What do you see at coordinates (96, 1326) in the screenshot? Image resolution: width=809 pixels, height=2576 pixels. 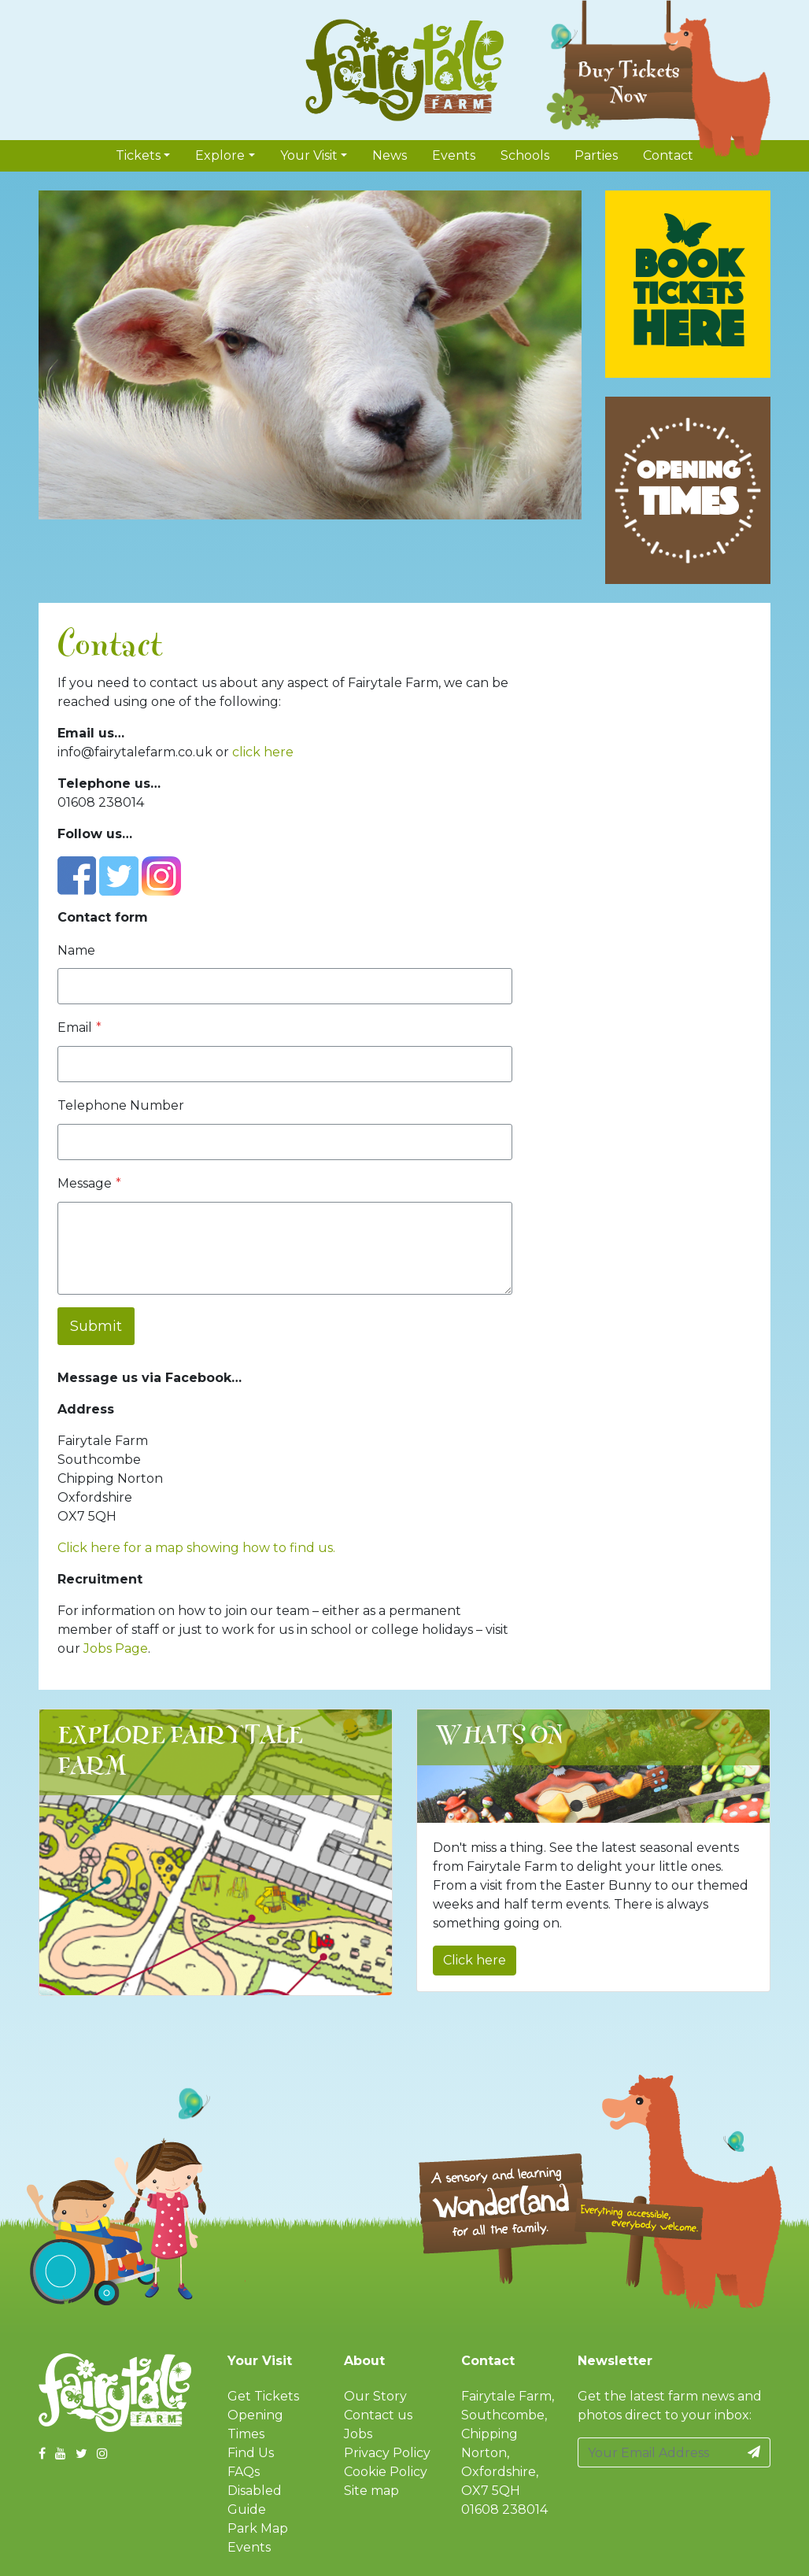 I see `Submit` at bounding box center [96, 1326].